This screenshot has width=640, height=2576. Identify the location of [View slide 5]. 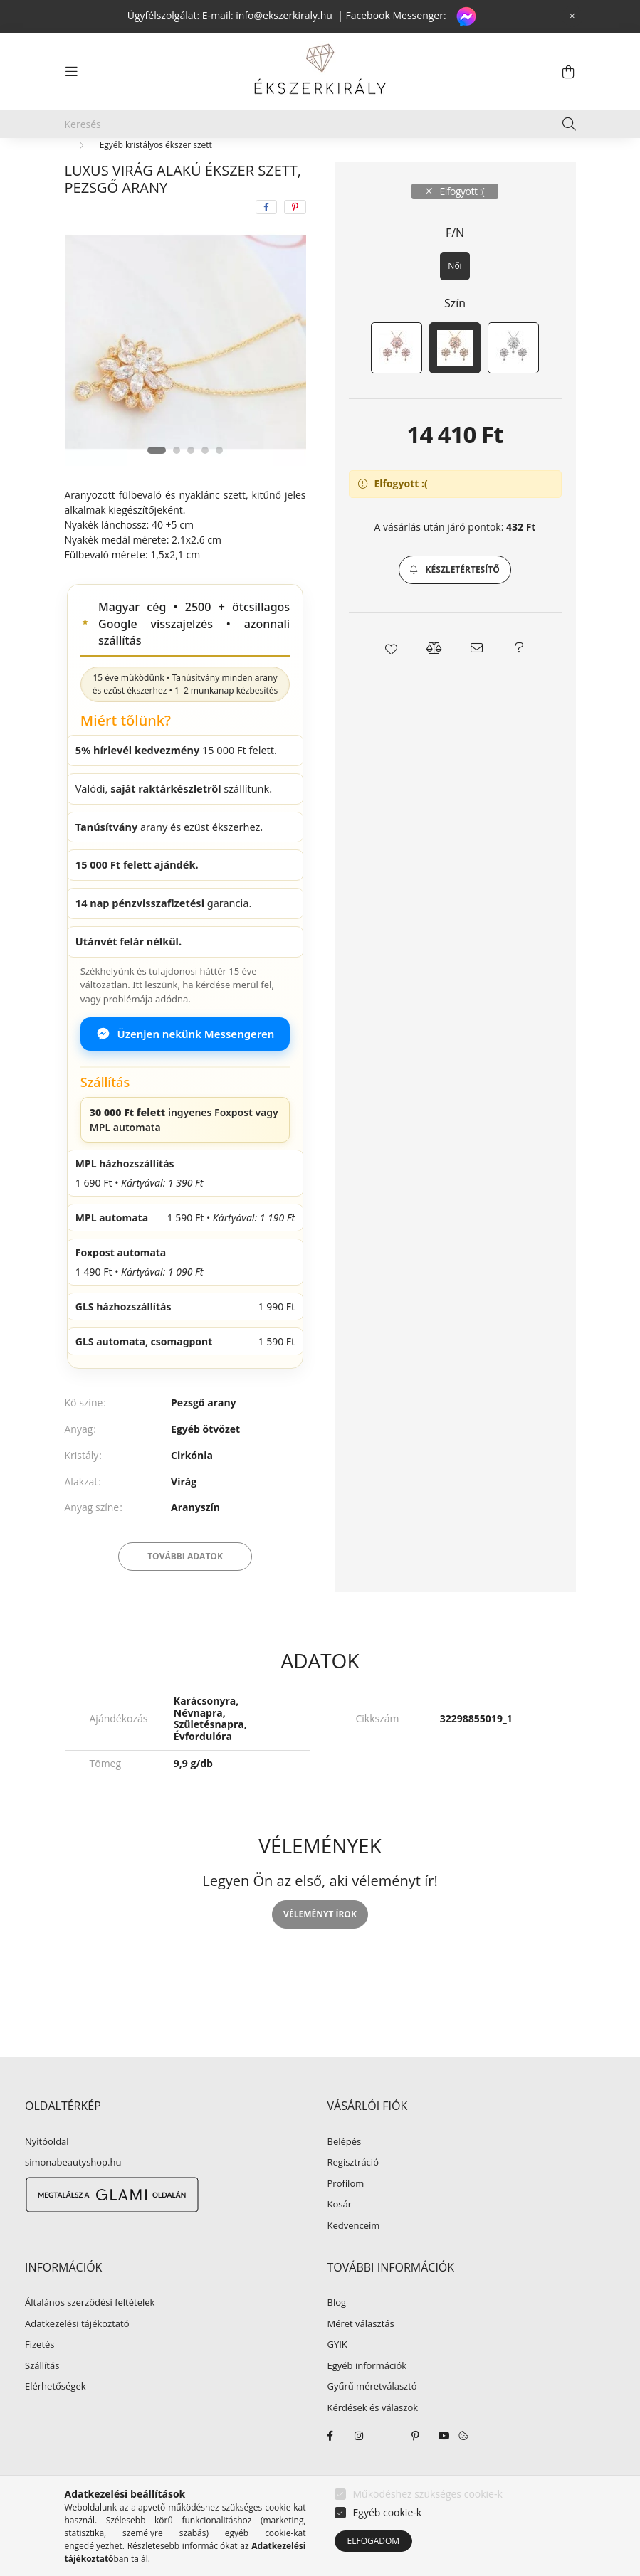
(219, 483).